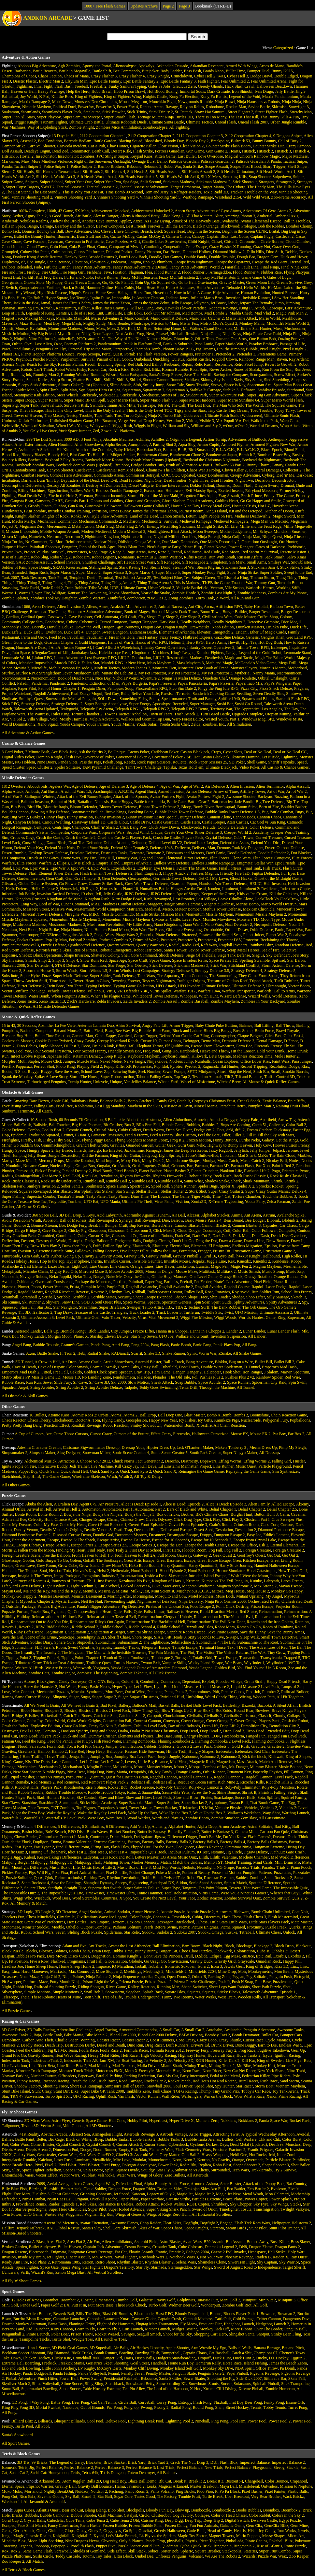  Describe the element at coordinates (181, 2120) in the screenshot. I see `Hyper Drive X` at that location.